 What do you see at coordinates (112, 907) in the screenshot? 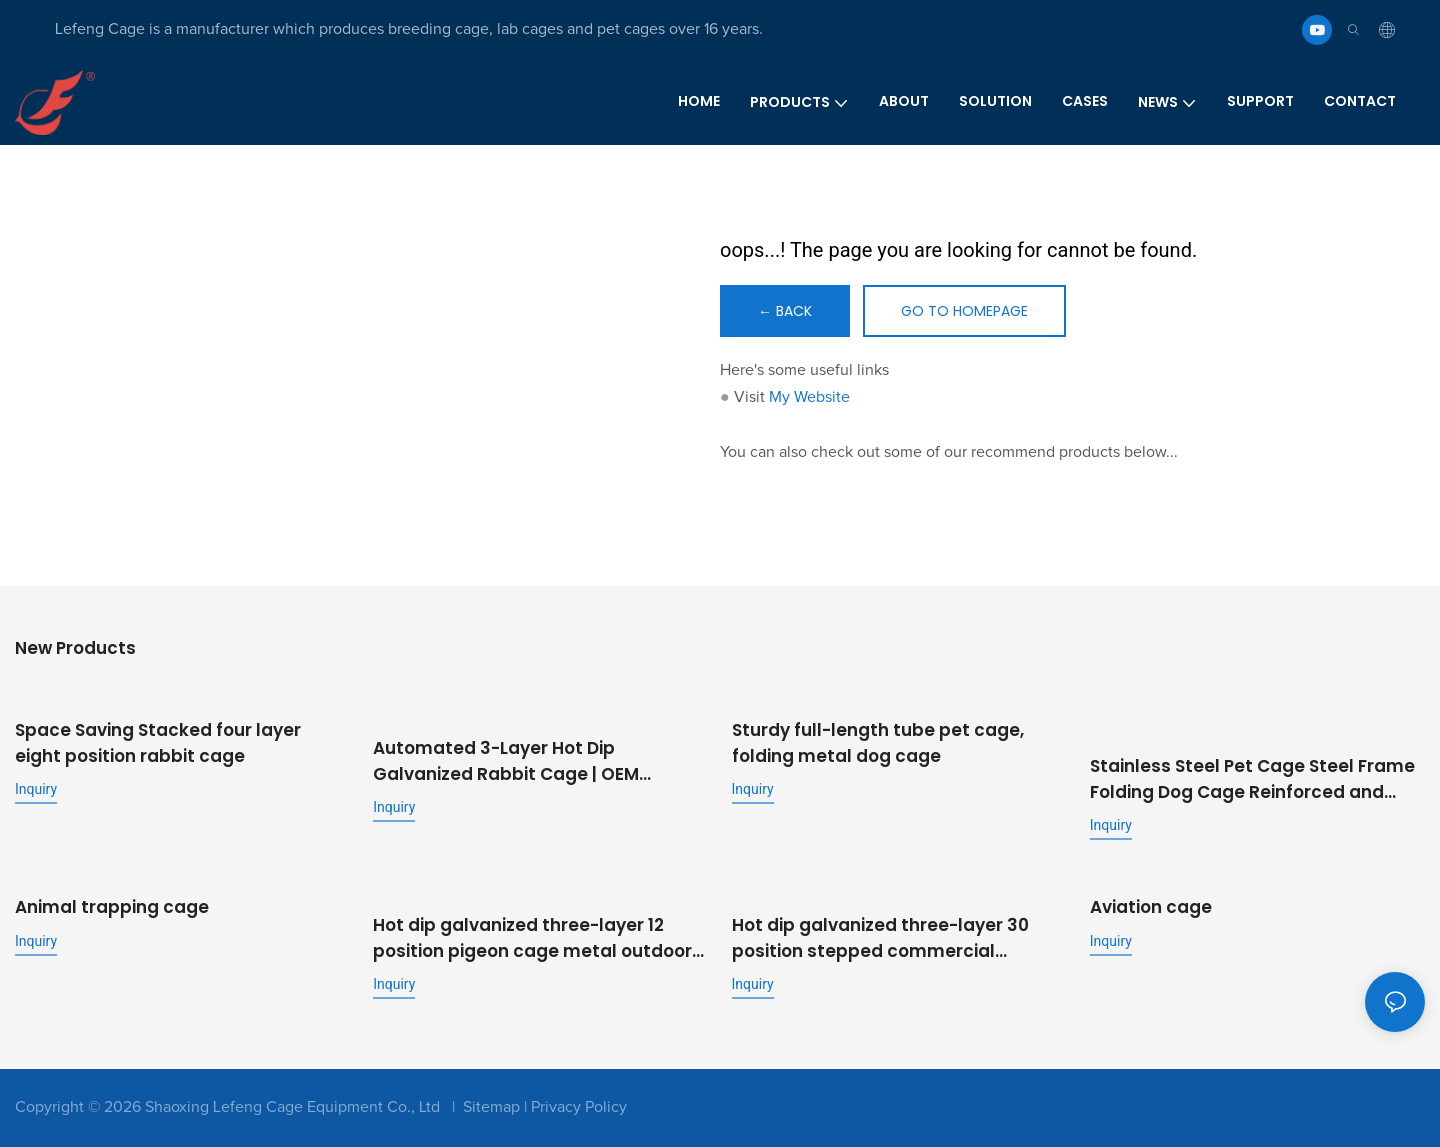
I see `Animal trapping cage` at bounding box center [112, 907].